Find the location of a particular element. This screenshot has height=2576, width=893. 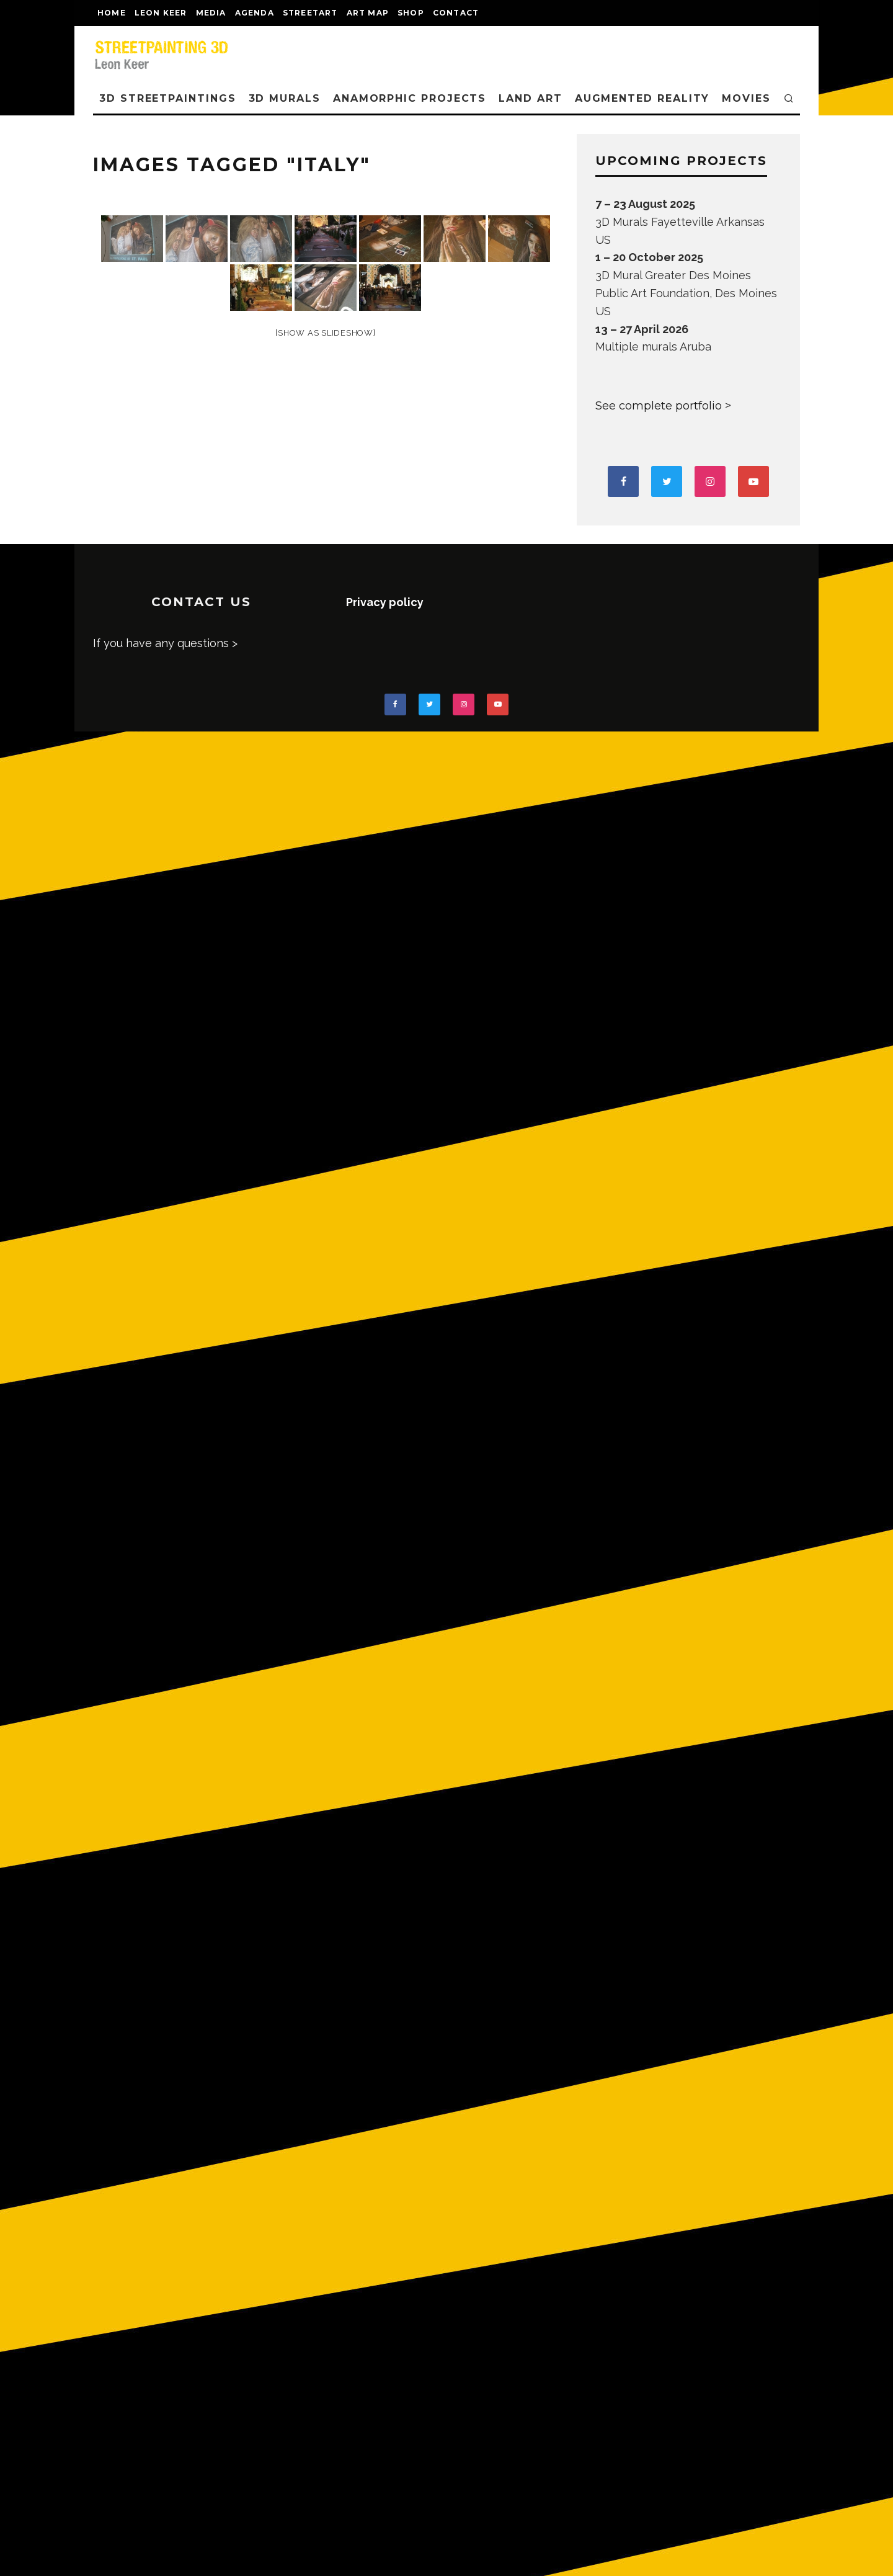

AGENDA is located at coordinates (254, 12).